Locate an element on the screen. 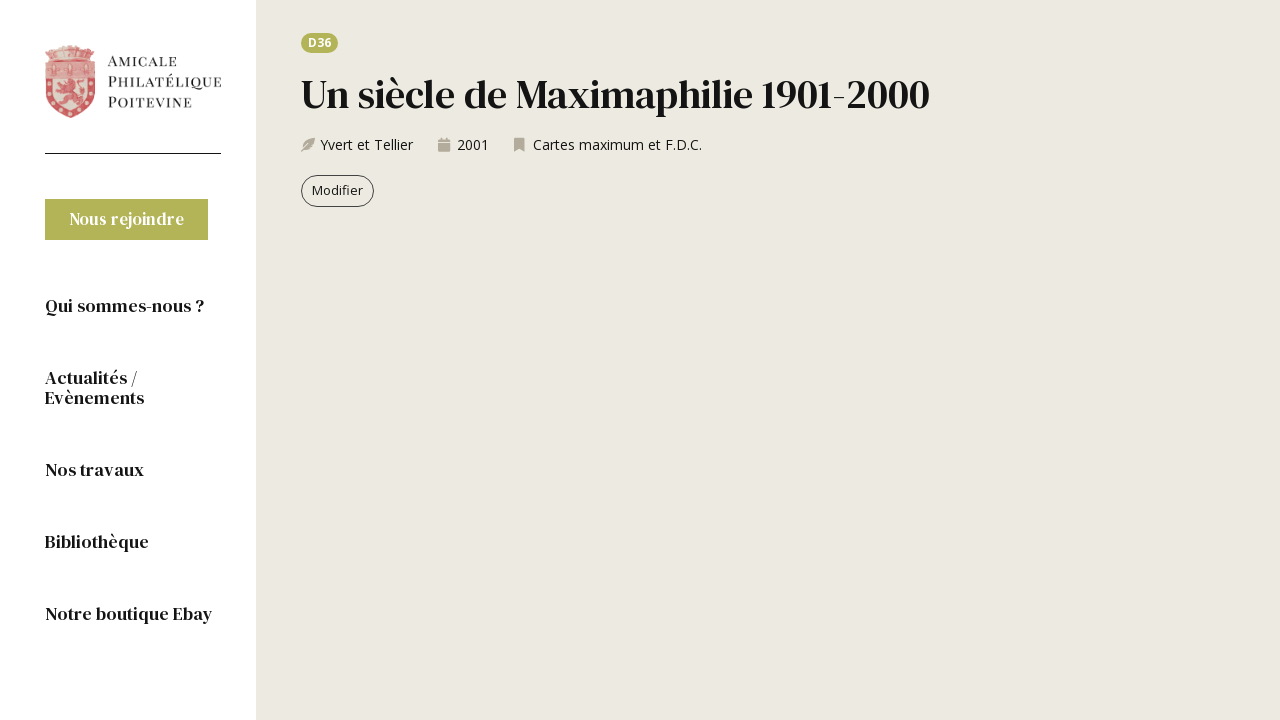 Image resolution: width=1280 pixels, height=720 pixels. Nos travaux is located at coordinates (94, 469).